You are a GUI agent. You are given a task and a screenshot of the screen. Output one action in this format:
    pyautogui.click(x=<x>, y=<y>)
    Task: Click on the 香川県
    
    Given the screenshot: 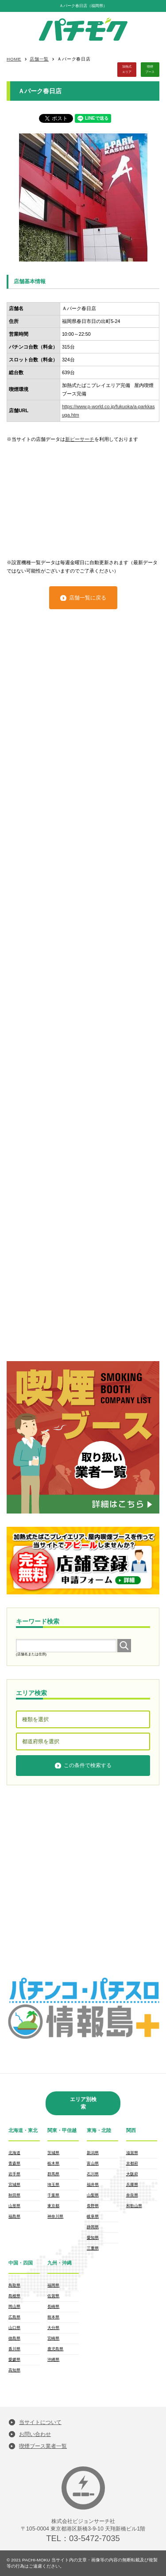 What is the action you would take?
    pyautogui.click(x=14, y=2349)
    